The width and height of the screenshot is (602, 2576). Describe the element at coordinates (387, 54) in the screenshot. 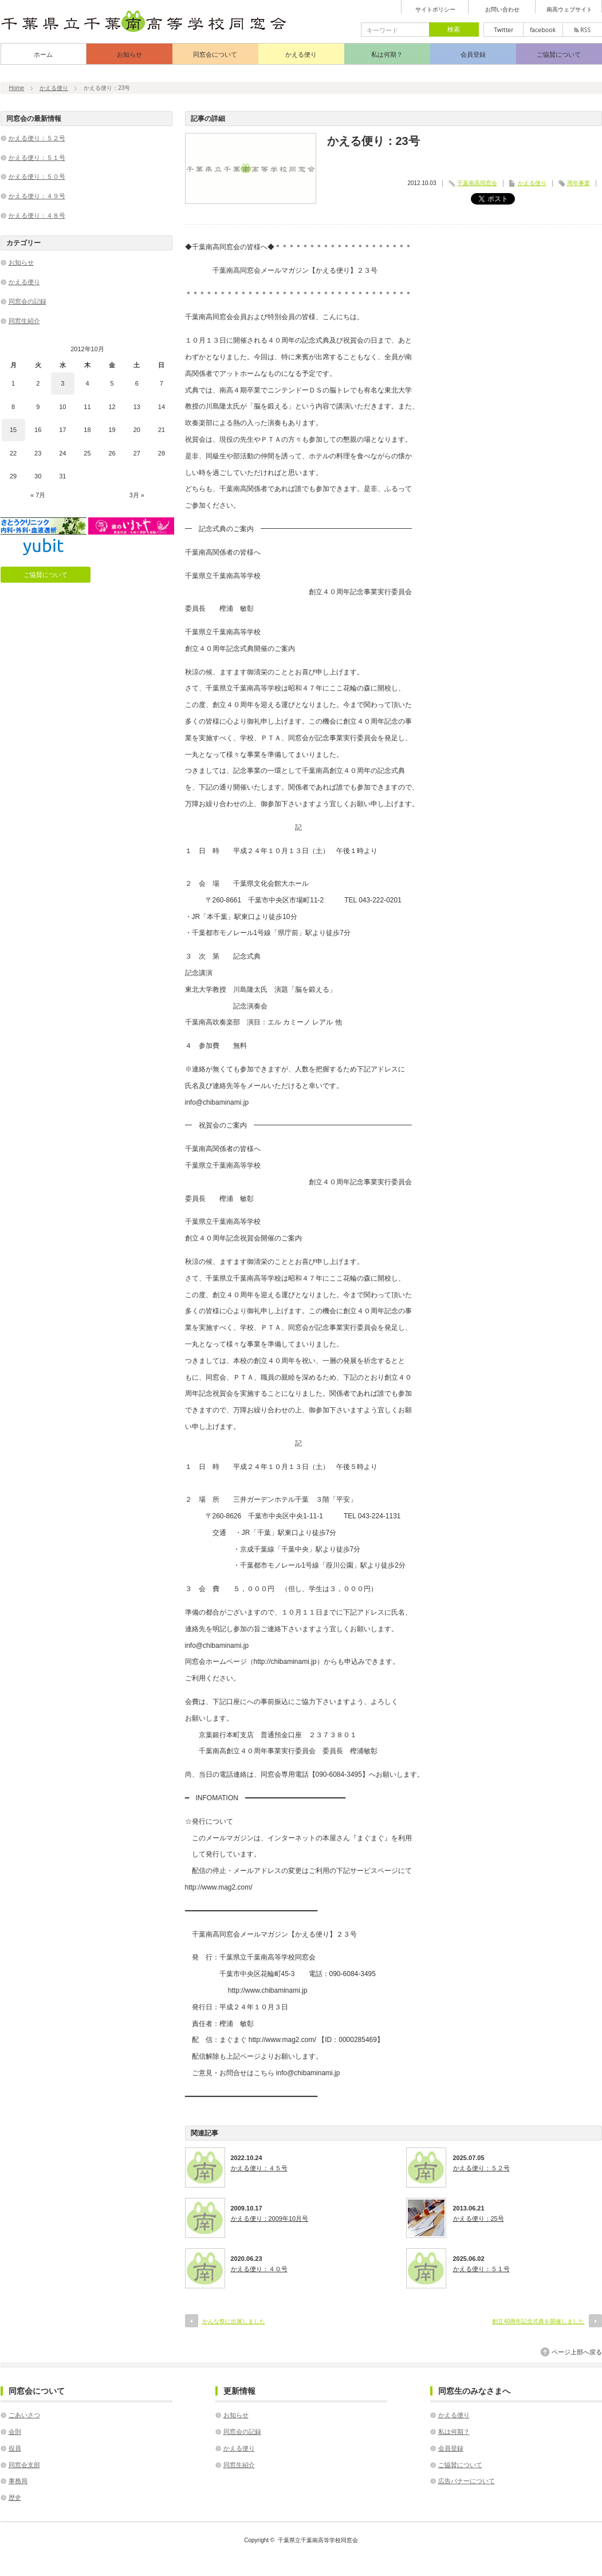

I see `私は何期？` at that location.